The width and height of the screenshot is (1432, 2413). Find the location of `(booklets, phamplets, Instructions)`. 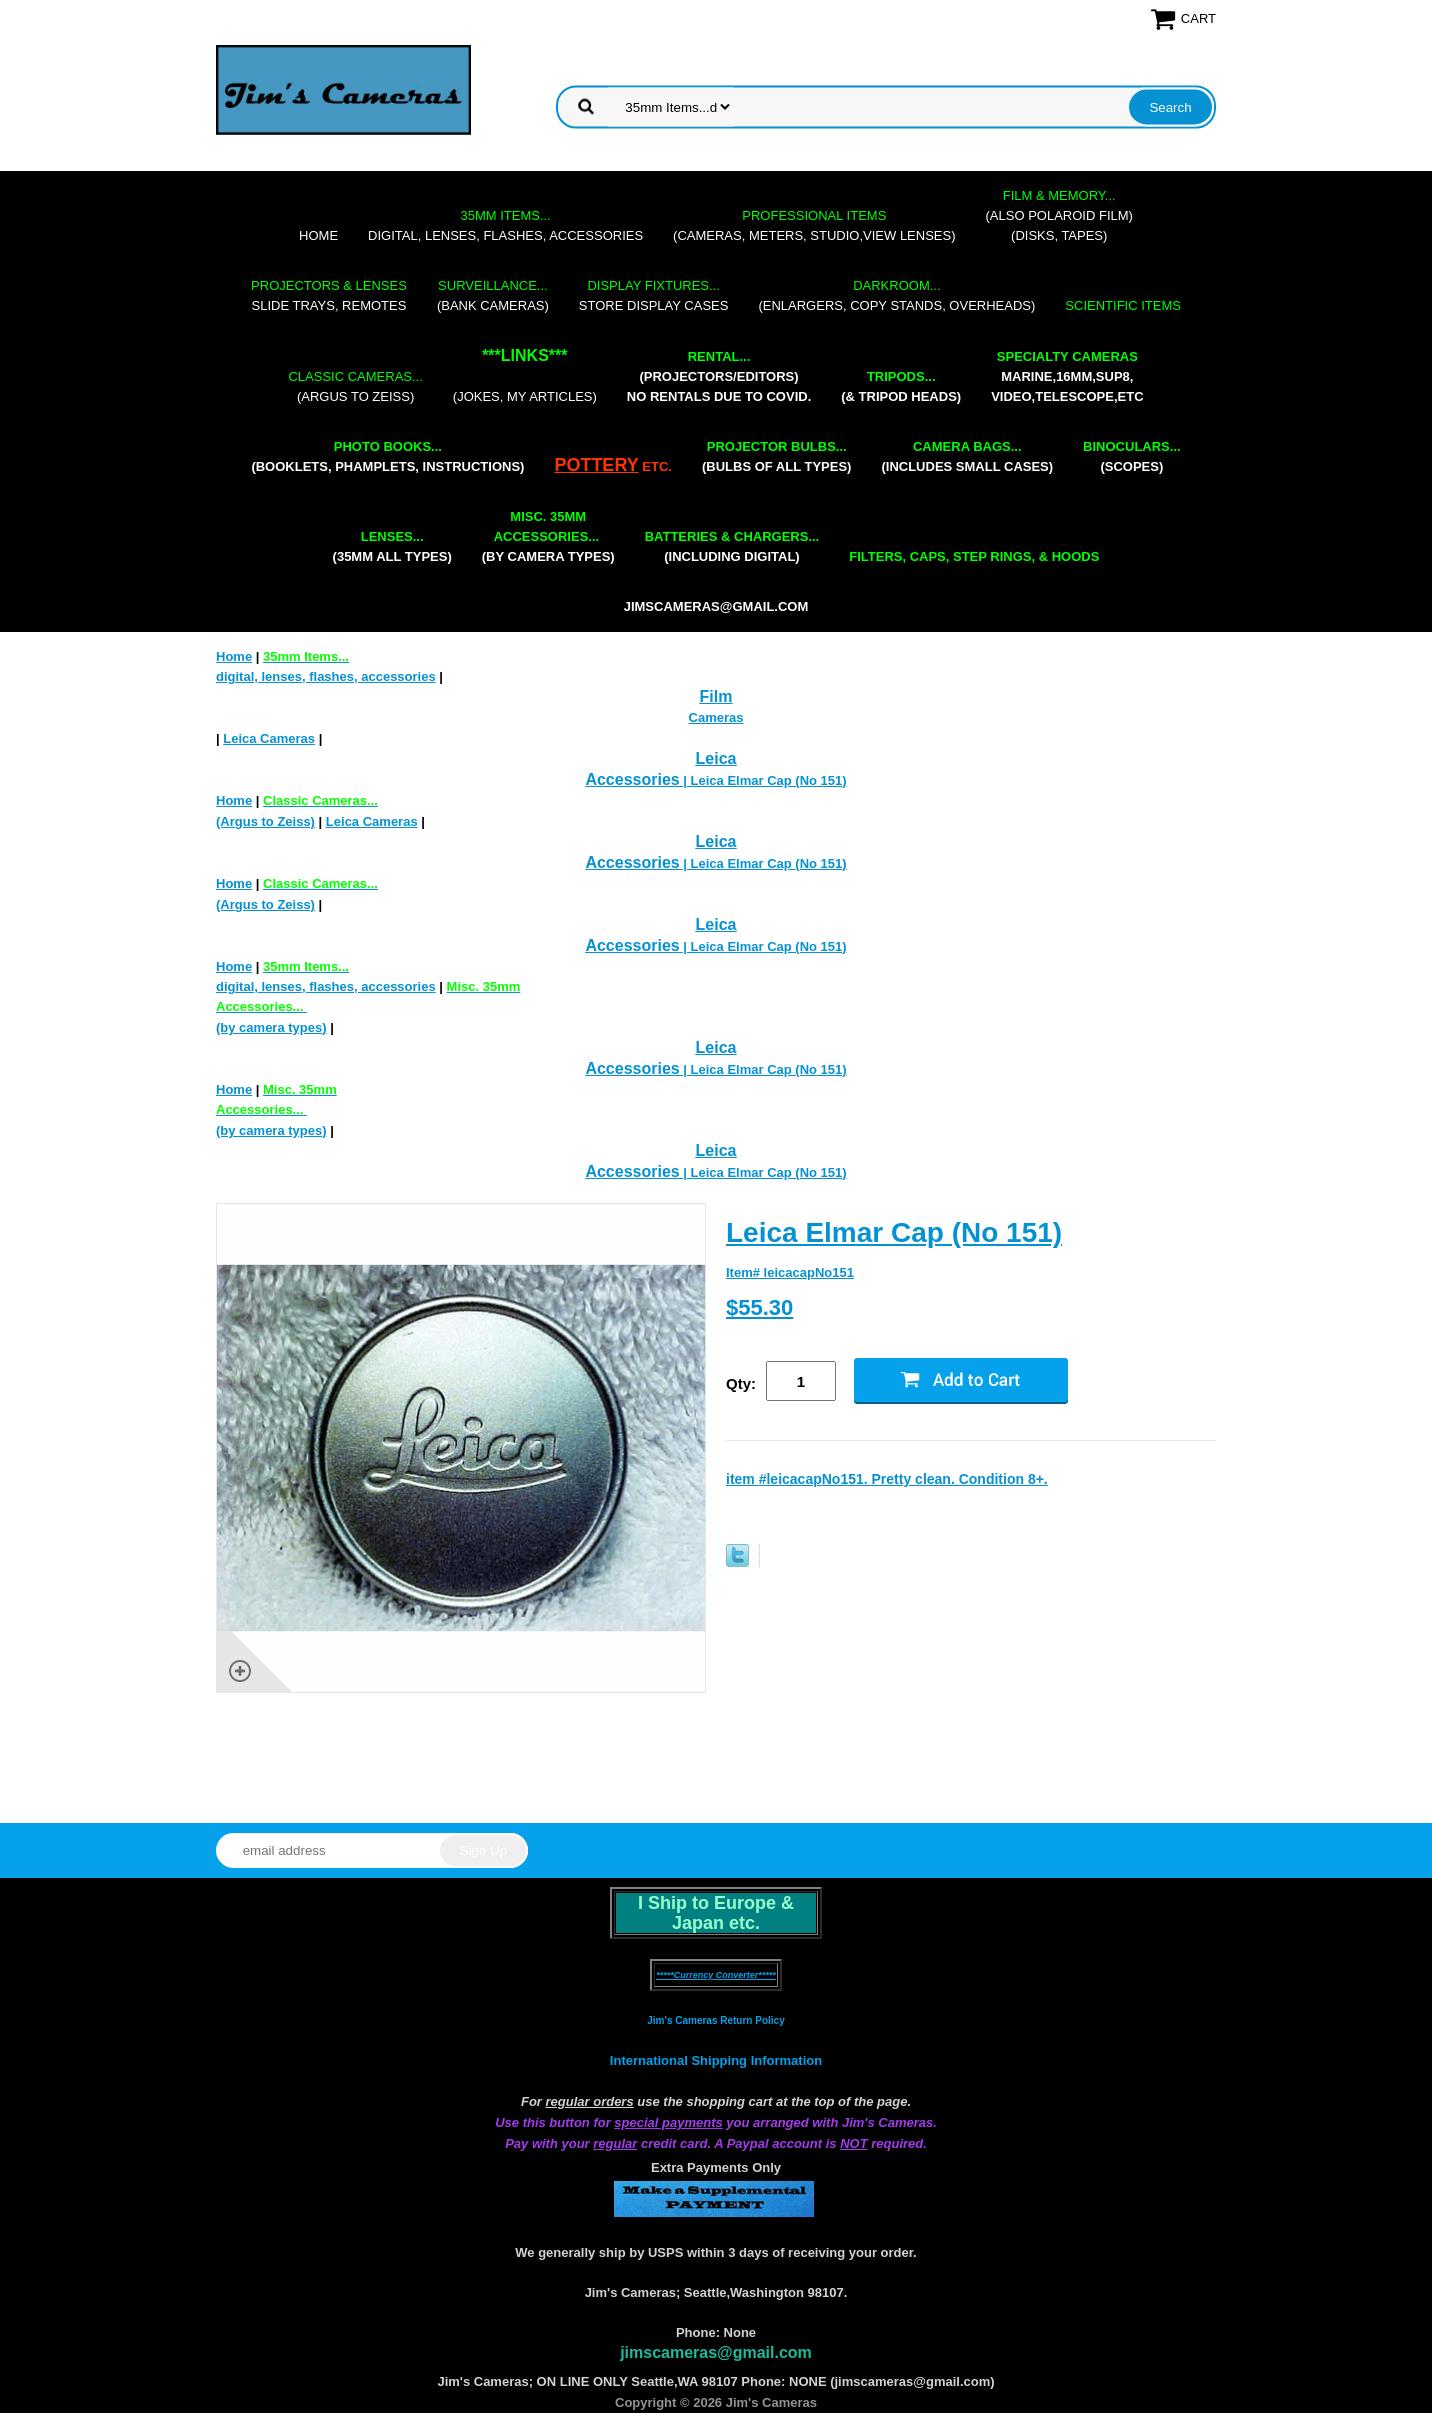

(booklets, phamplets, Instructions) is located at coordinates (387, 456).